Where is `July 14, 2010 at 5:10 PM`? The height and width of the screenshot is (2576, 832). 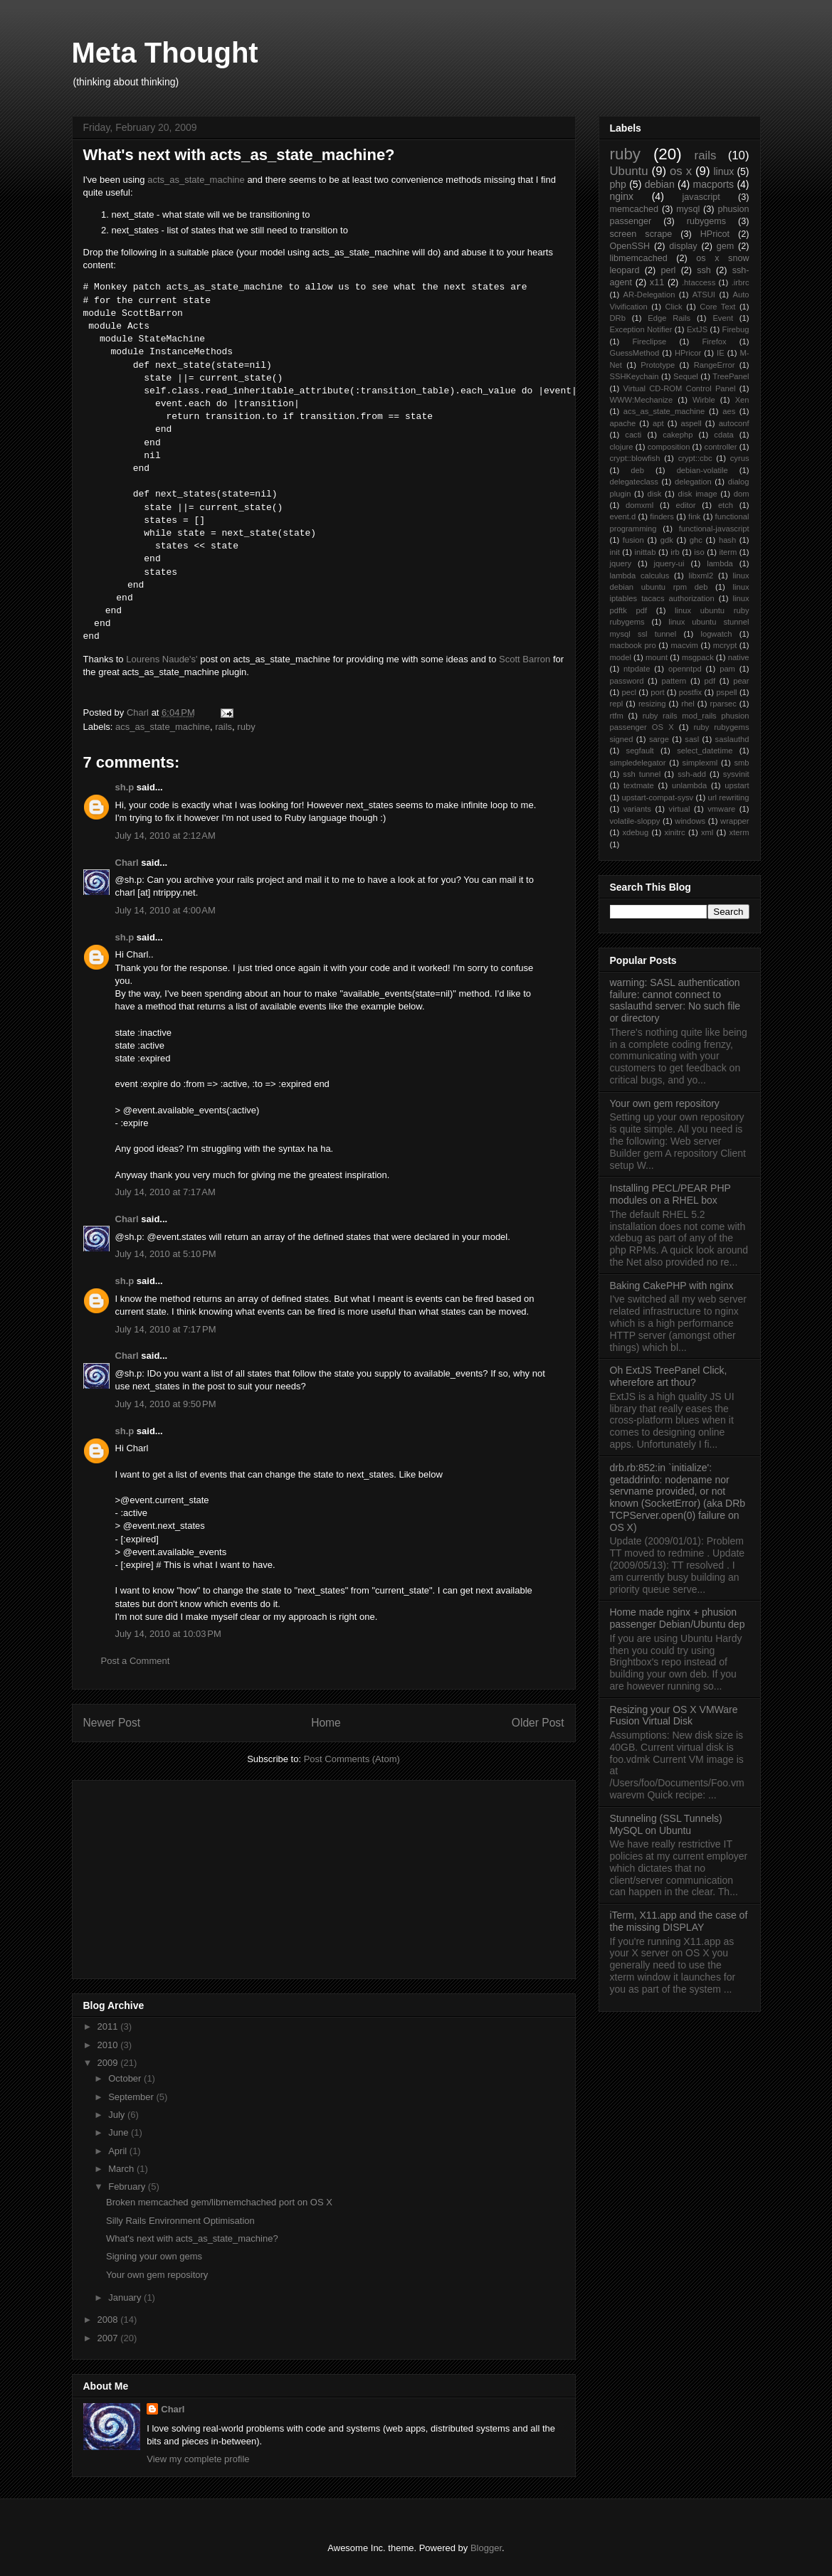 July 14, 2010 at 5:10 PM is located at coordinates (165, 1254).